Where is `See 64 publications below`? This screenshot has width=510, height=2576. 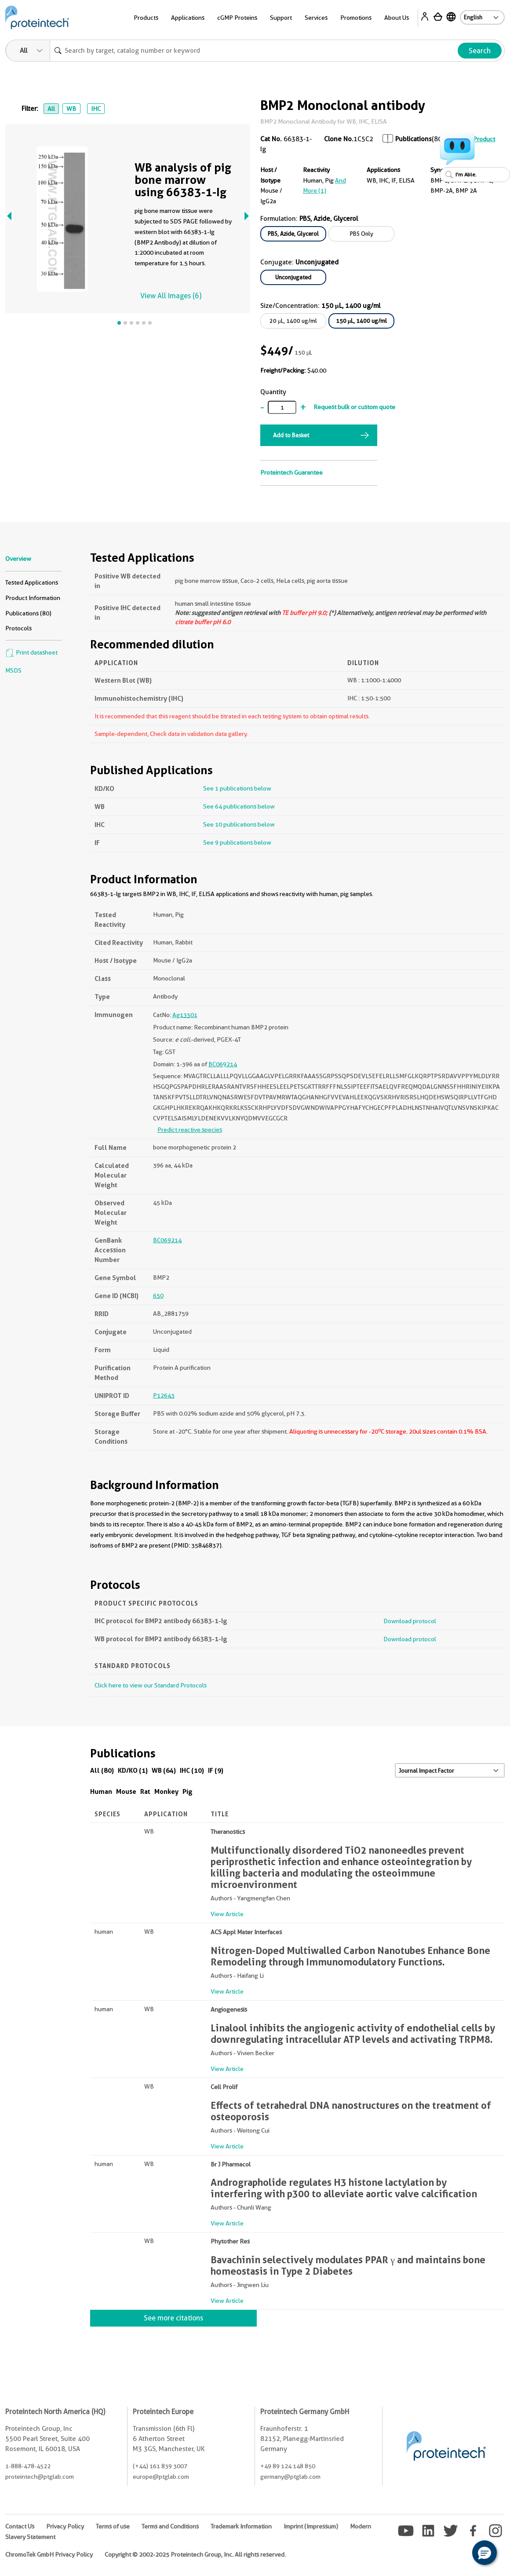 See 64 publications below is located at coordinates (239, 806).